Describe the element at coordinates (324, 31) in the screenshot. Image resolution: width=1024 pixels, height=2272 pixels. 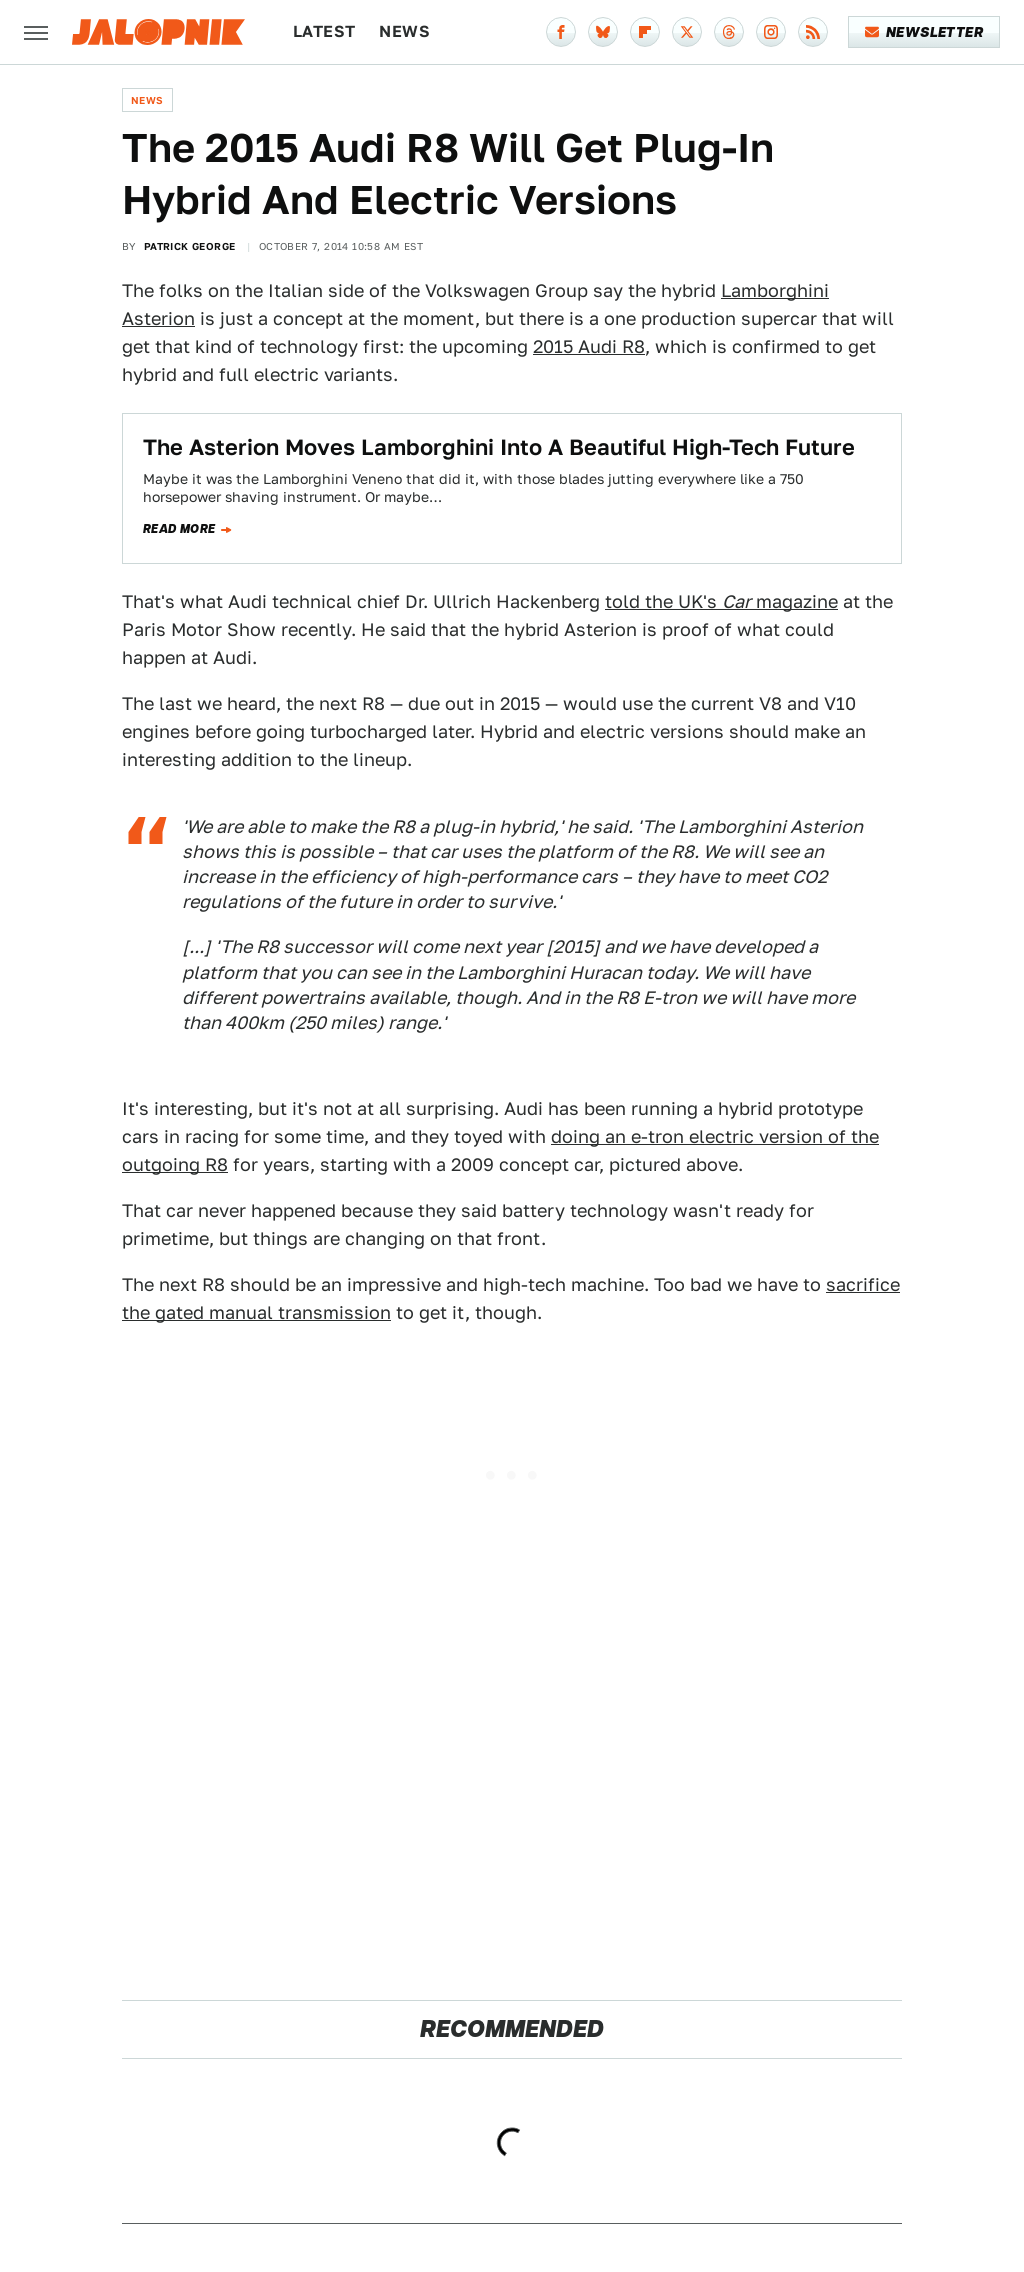
I see `Latest` at that location.